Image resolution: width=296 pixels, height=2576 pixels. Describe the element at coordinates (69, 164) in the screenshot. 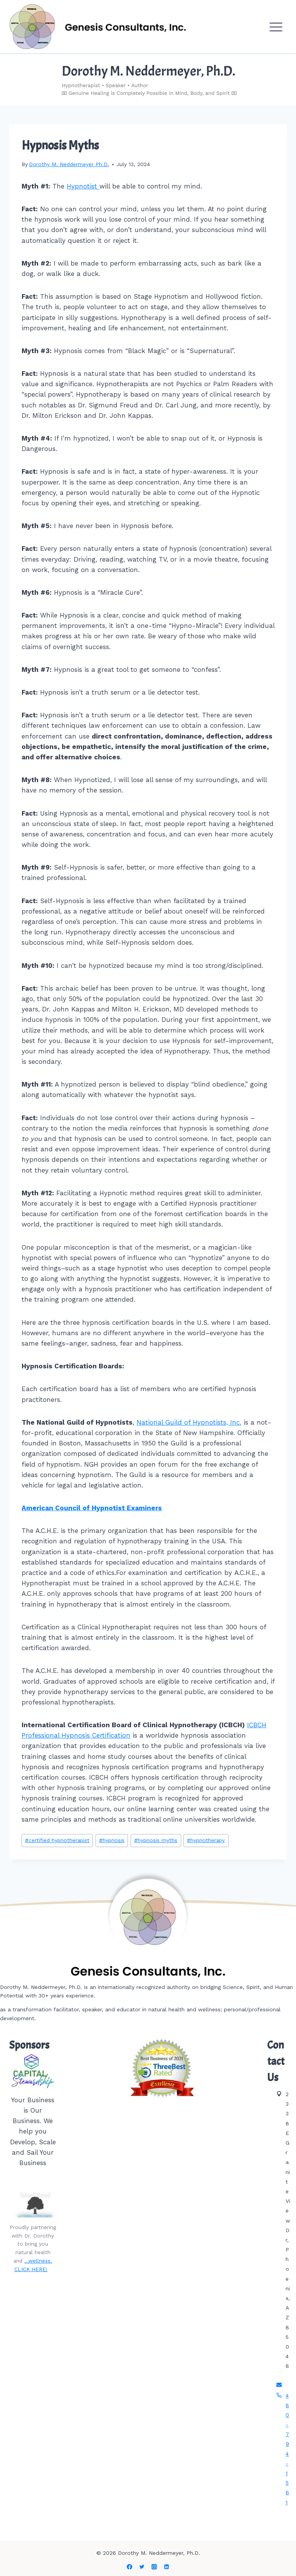

I see `Dorothy M. Neddermeyer Ph.D.` at that location.